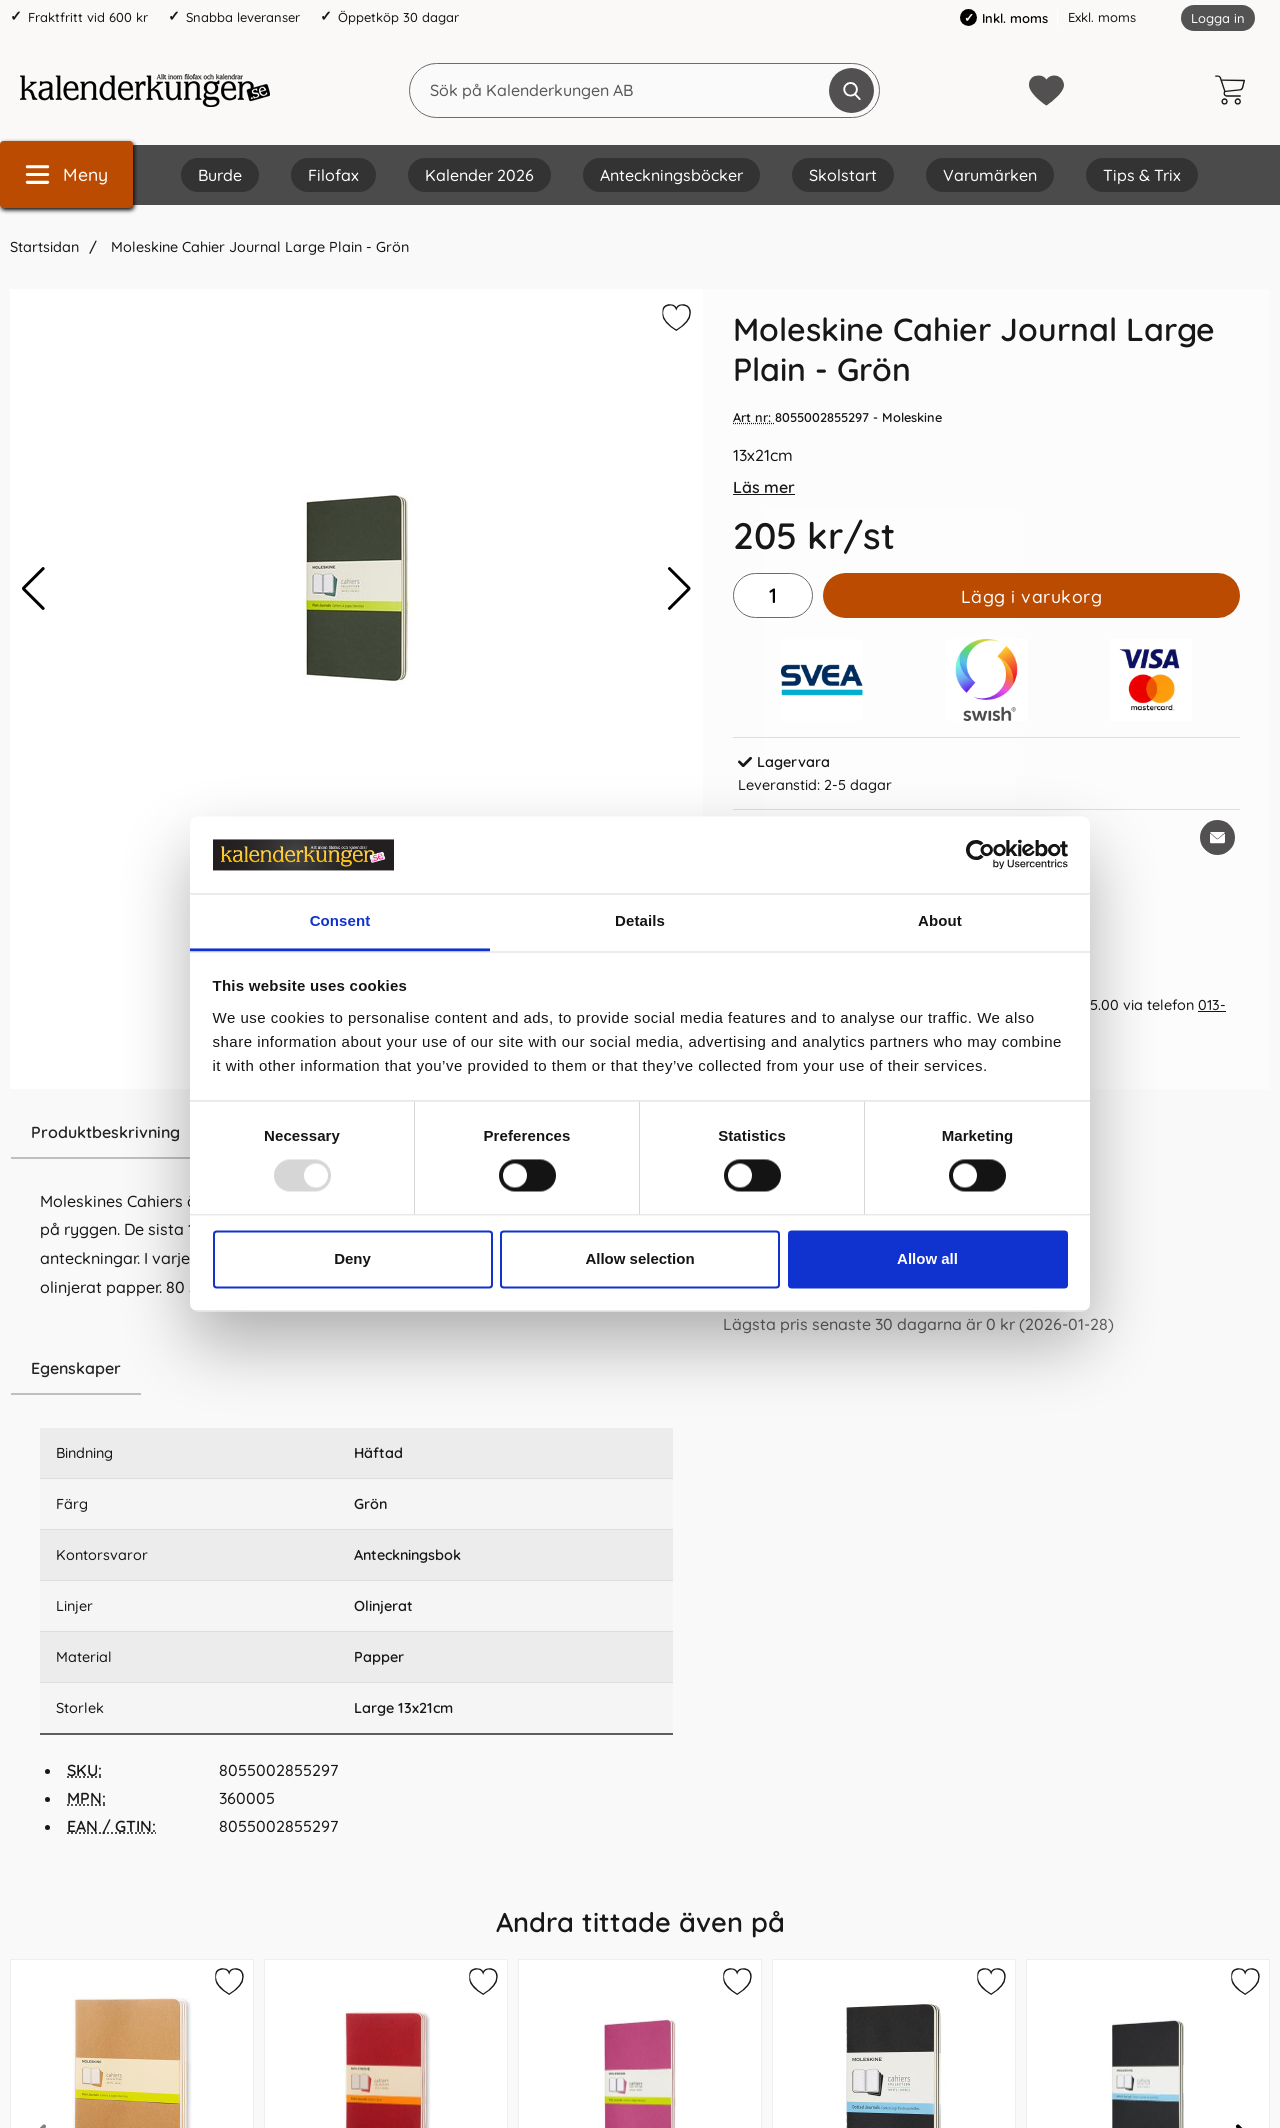 This screenshot has height=2128, width=1280. Describe the element at coordinates (671, 175) in the screenshot. I see `Anteckningsböcker` at that location.